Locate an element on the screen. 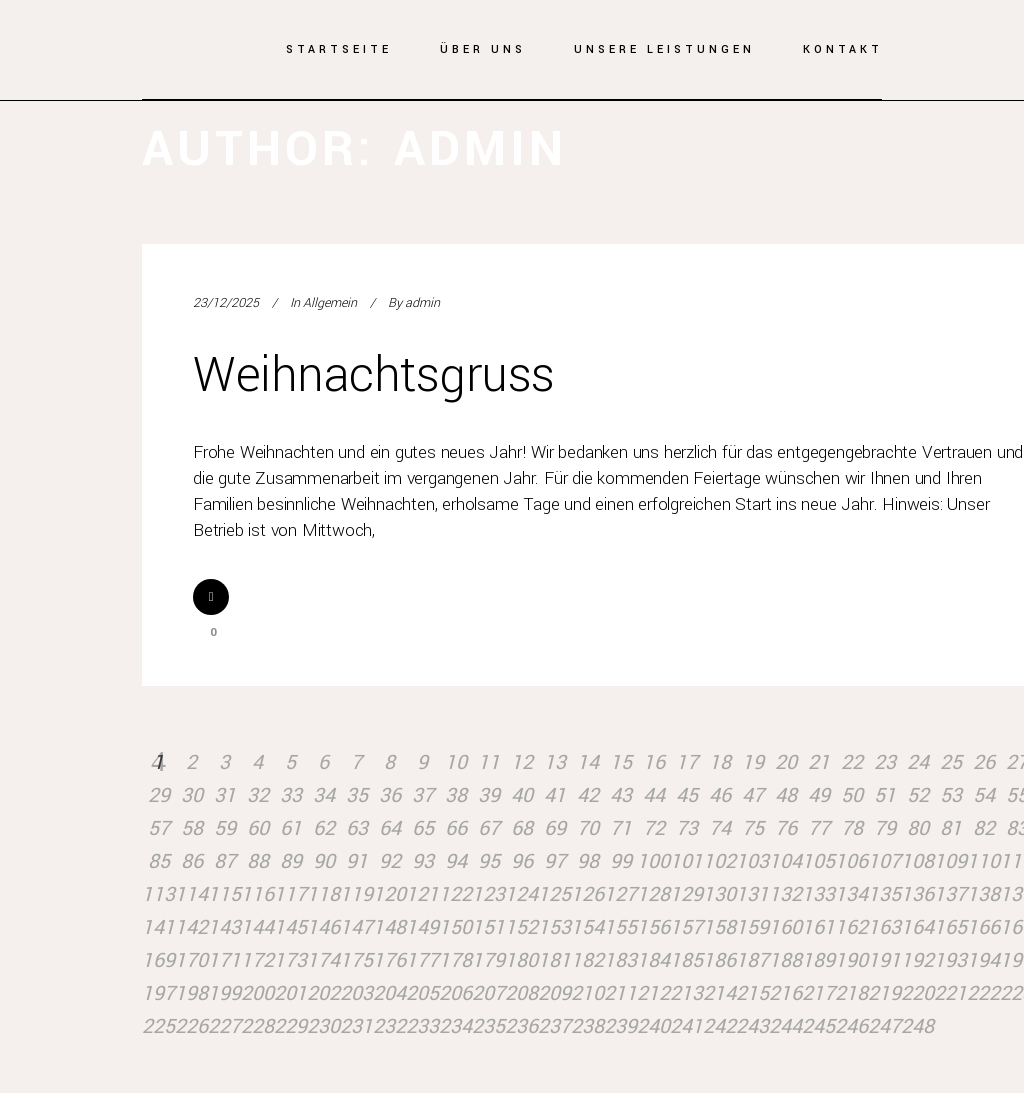 Image resolution: width=1024 pixels, height=1093 pixels. 151 is located at coordinates (488, 927).